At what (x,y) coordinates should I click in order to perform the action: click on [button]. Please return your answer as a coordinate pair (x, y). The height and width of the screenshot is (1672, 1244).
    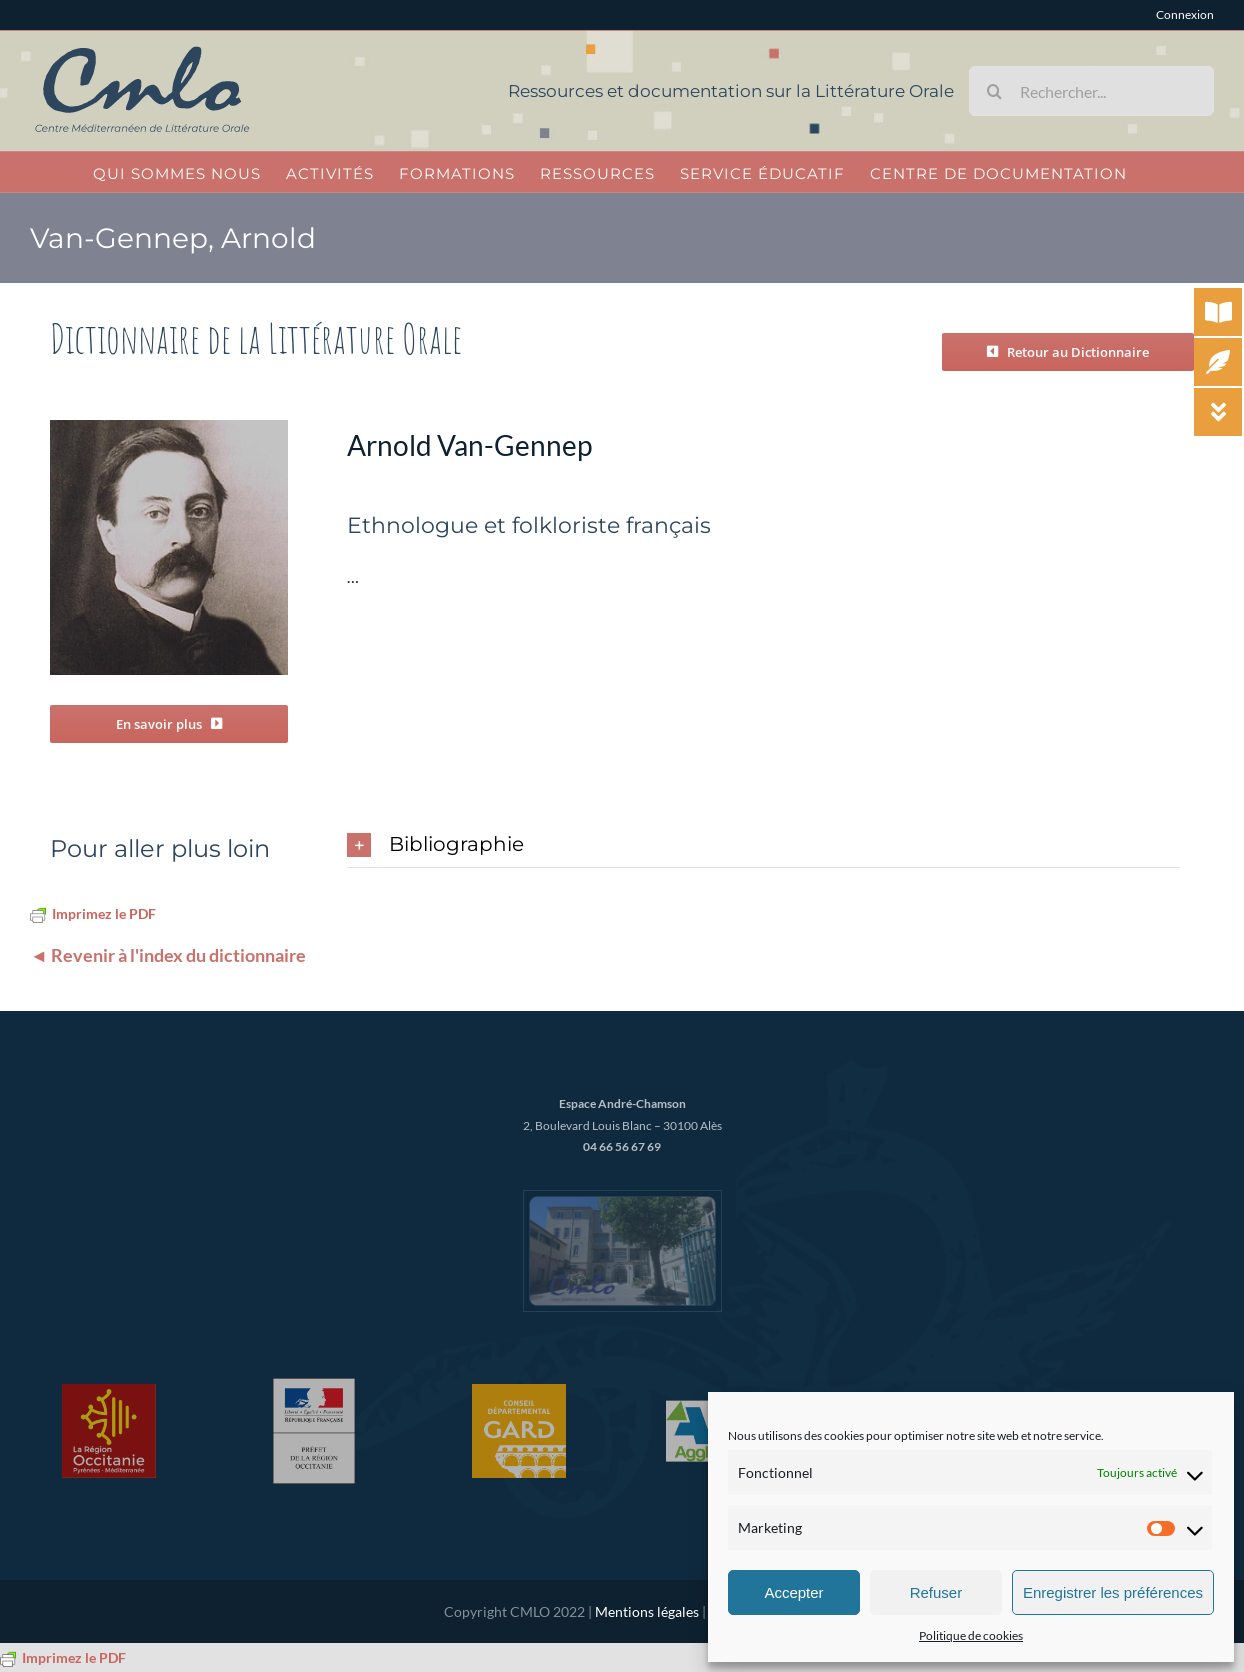
    Looking at the image, I should click on (763, 845).